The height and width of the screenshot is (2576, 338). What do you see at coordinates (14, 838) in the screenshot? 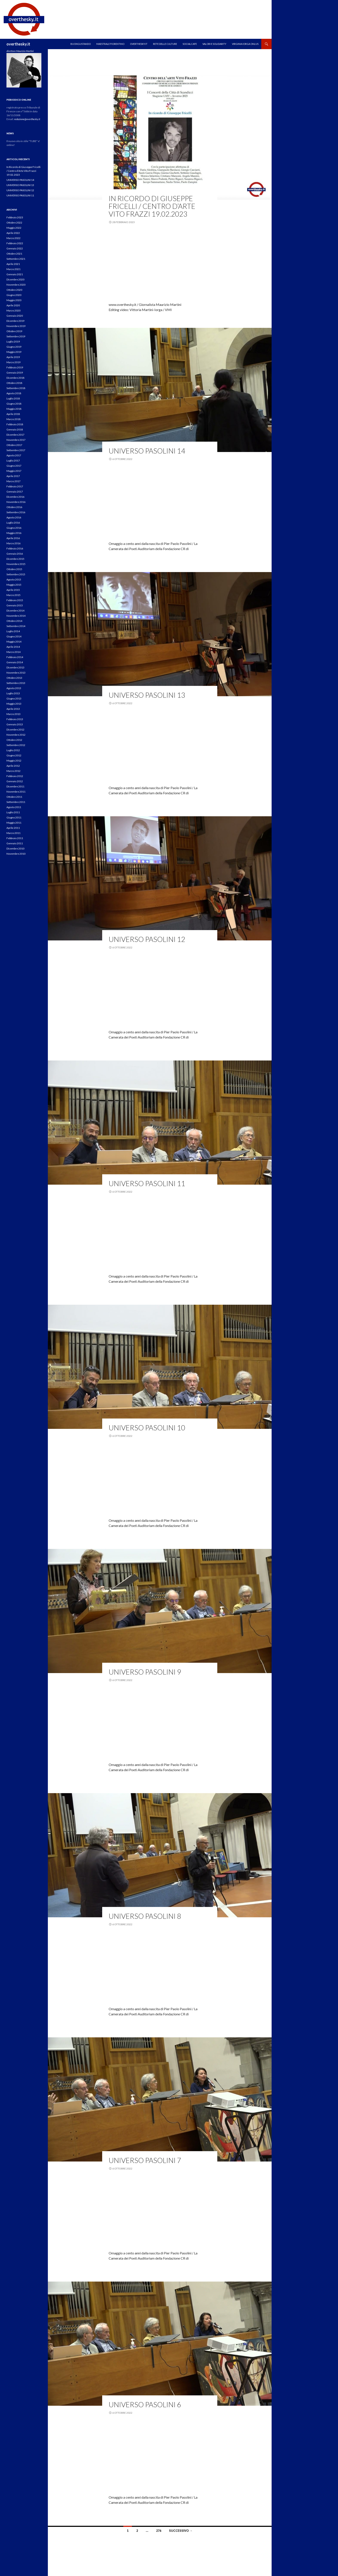
I see `Febbraio 2011` at bounding box center [14, 838].